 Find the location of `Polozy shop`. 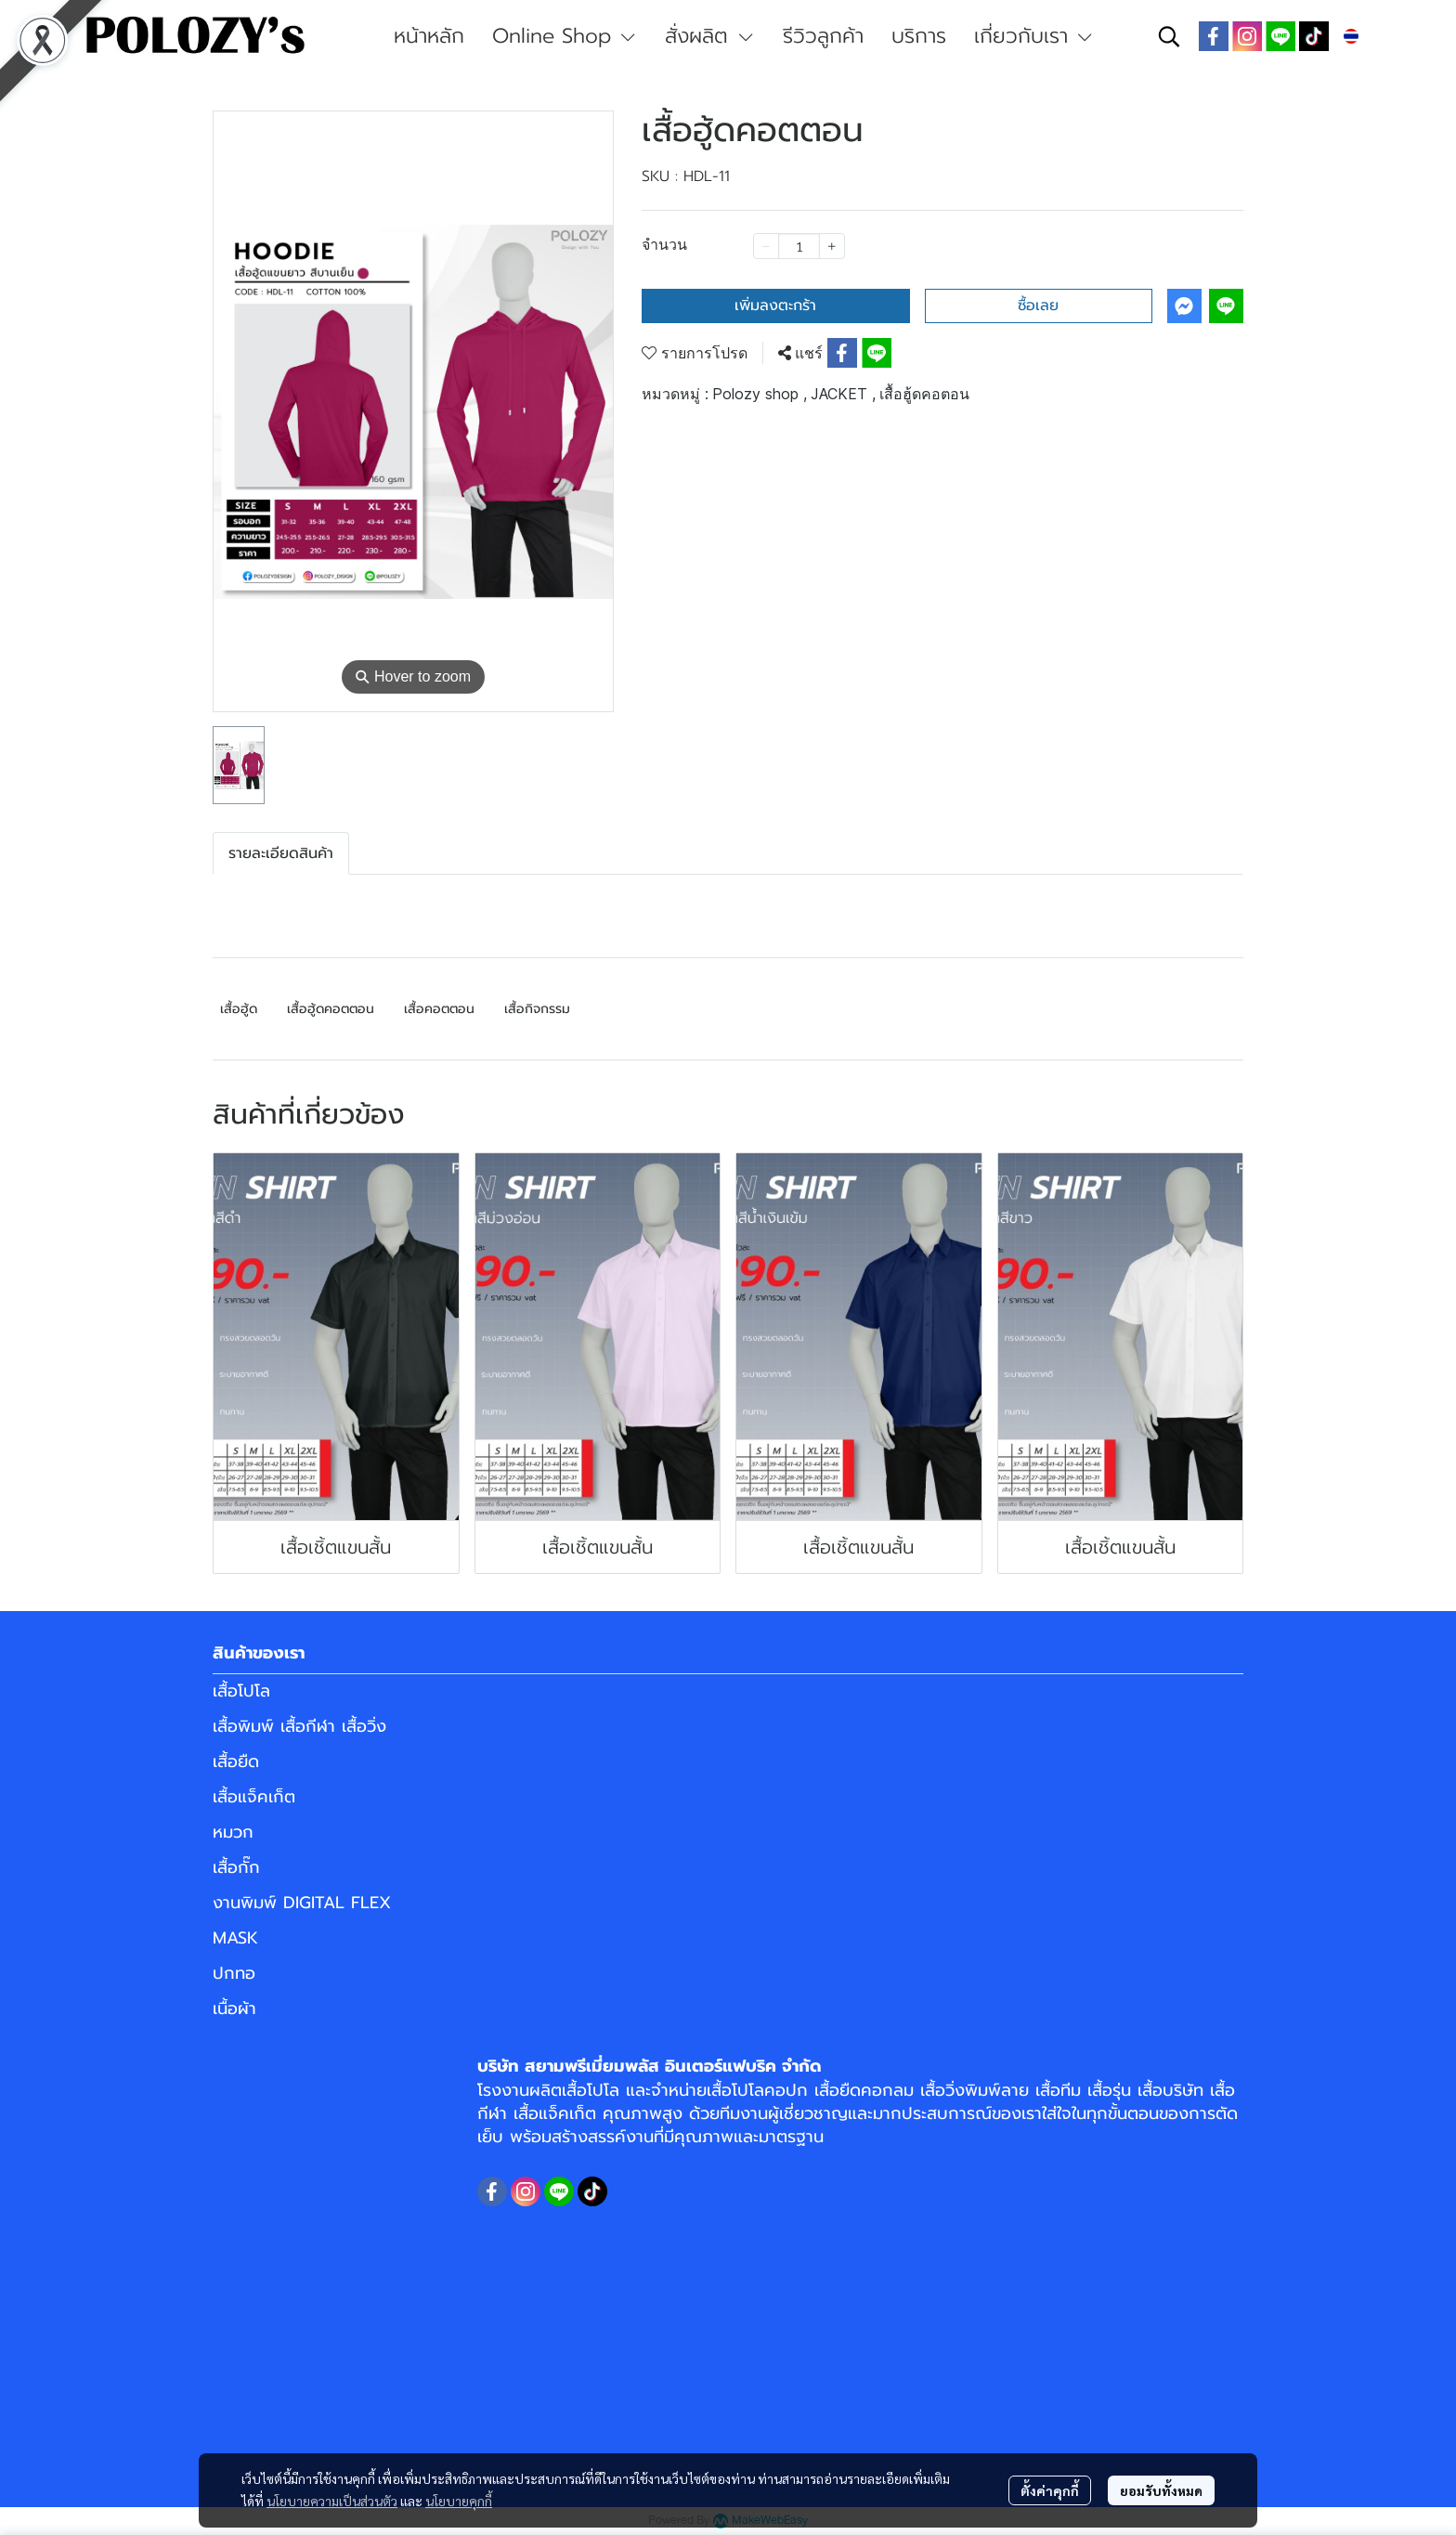

Polozy shop is located at coordinates (759, 393).